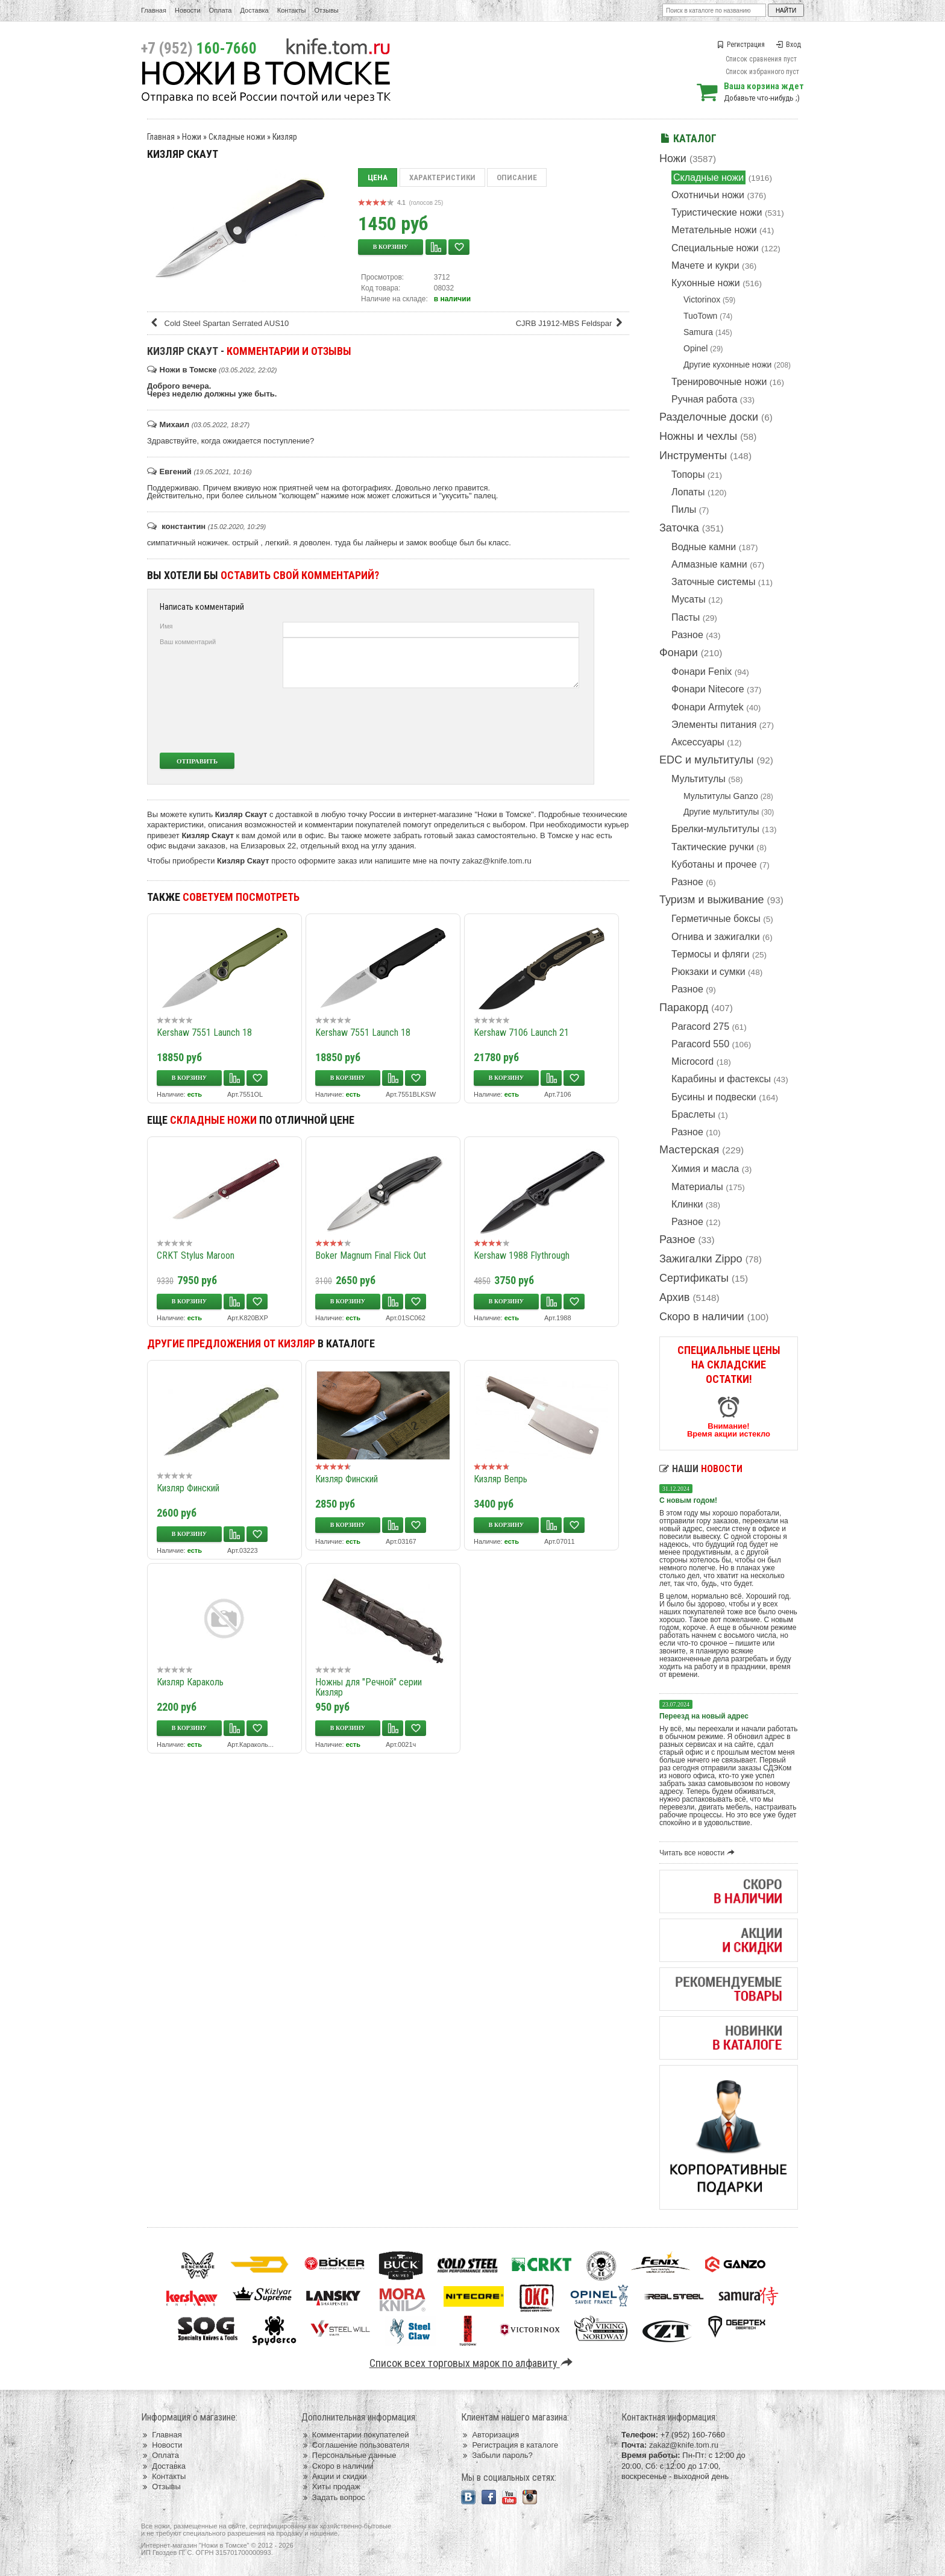  I want to click on Описание, so click(517, 177).